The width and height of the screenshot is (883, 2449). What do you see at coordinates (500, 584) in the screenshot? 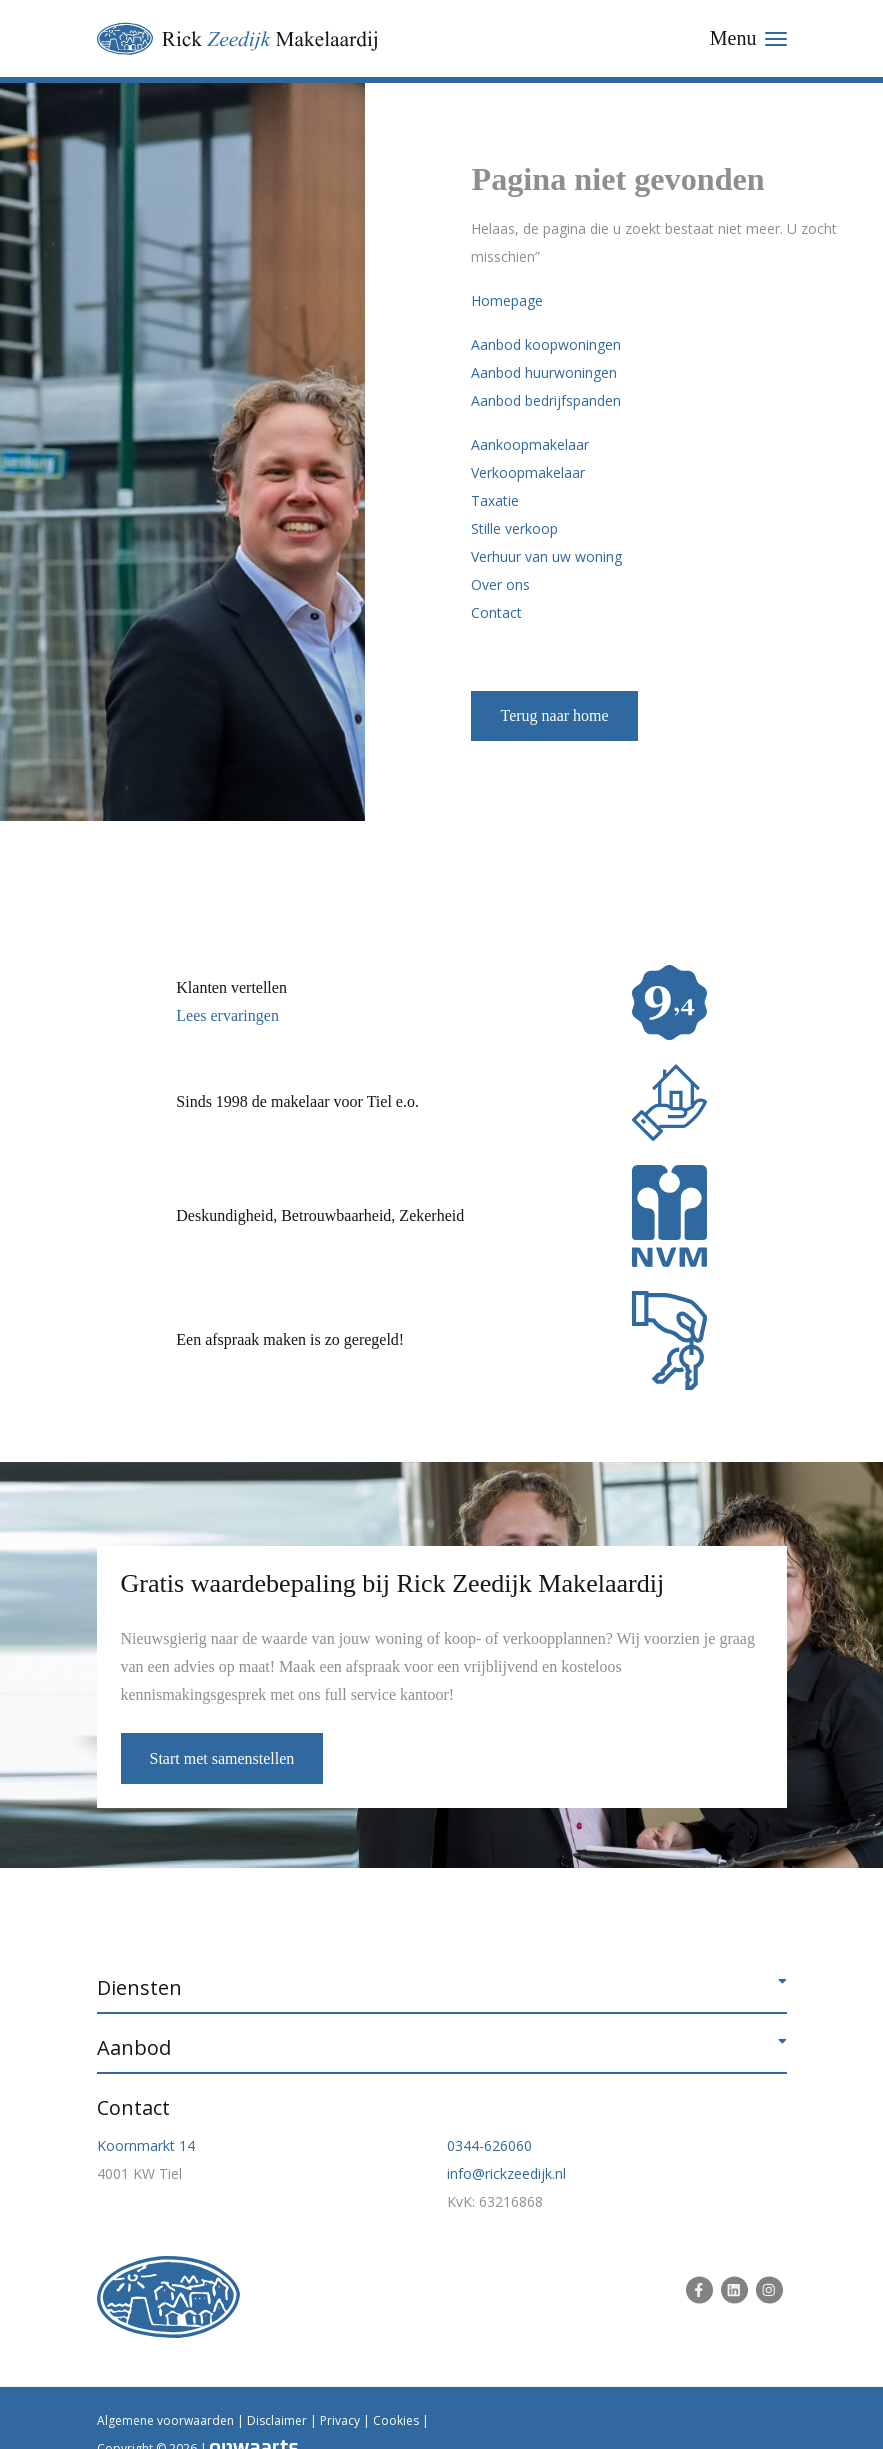
I see `Over ons` at bounding box center [500, 584].